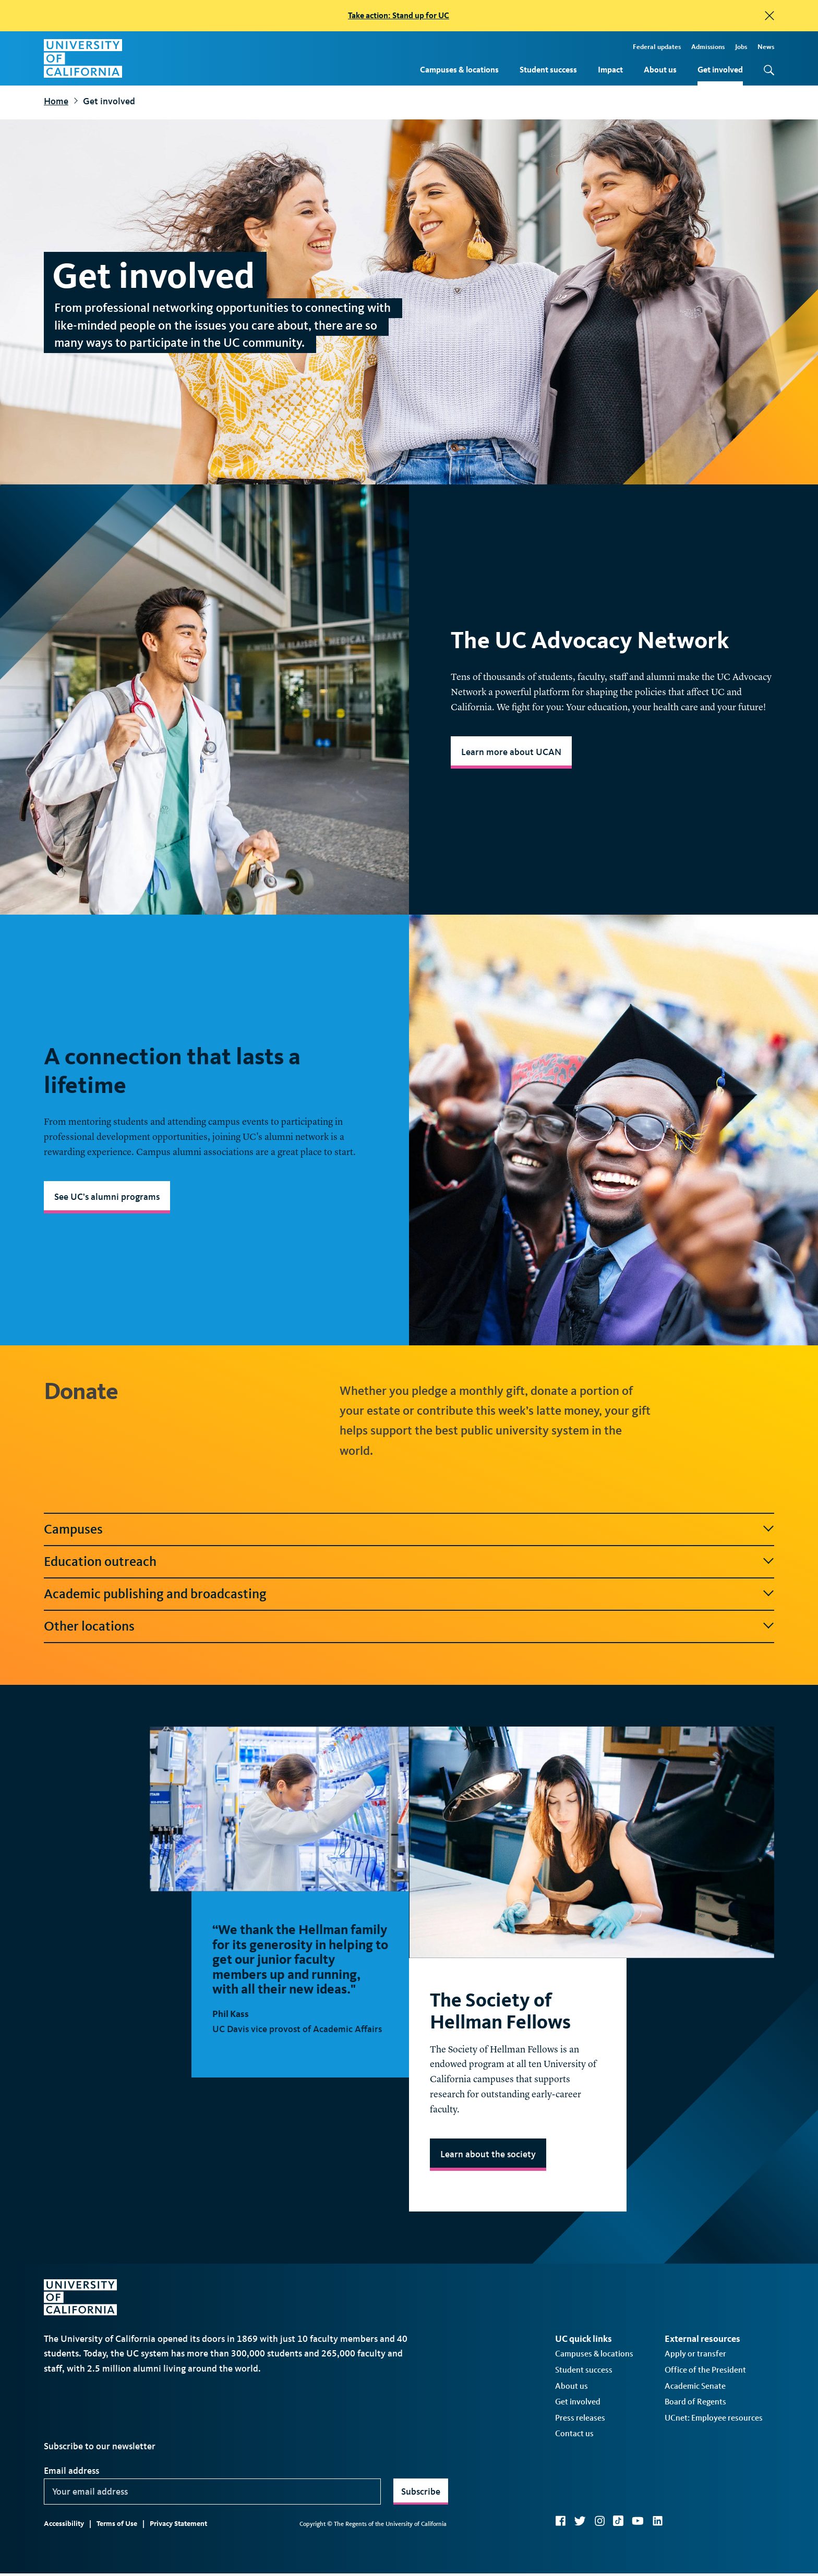  Describe the element at coordinates (610, 70) in the screenshot. I see `Impact` at that location.